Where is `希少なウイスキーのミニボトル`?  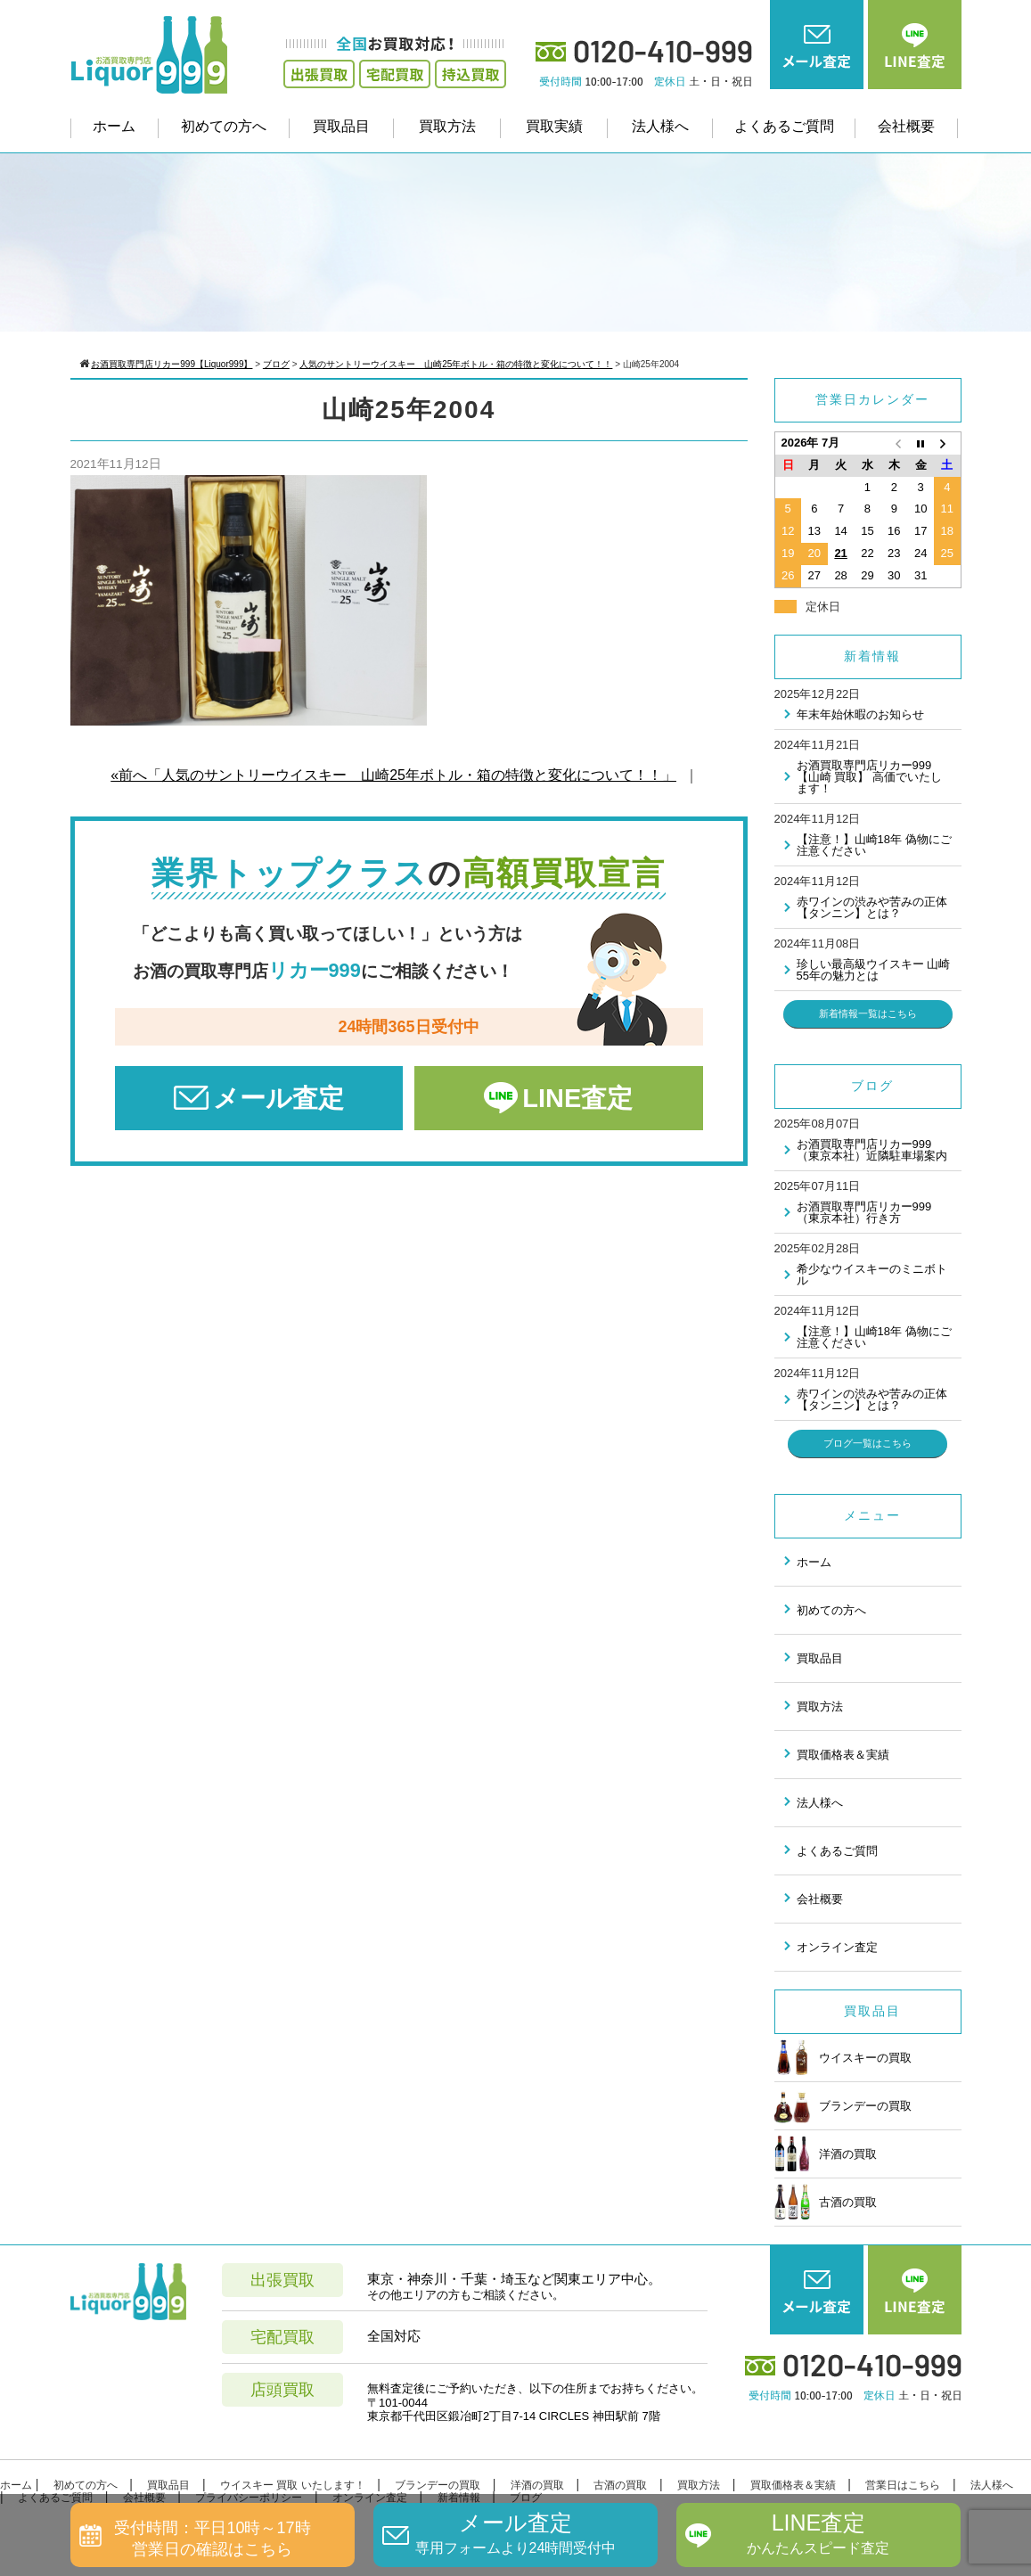 希少なウイスキーのミニボトル is located at coordinates (872, 1274).